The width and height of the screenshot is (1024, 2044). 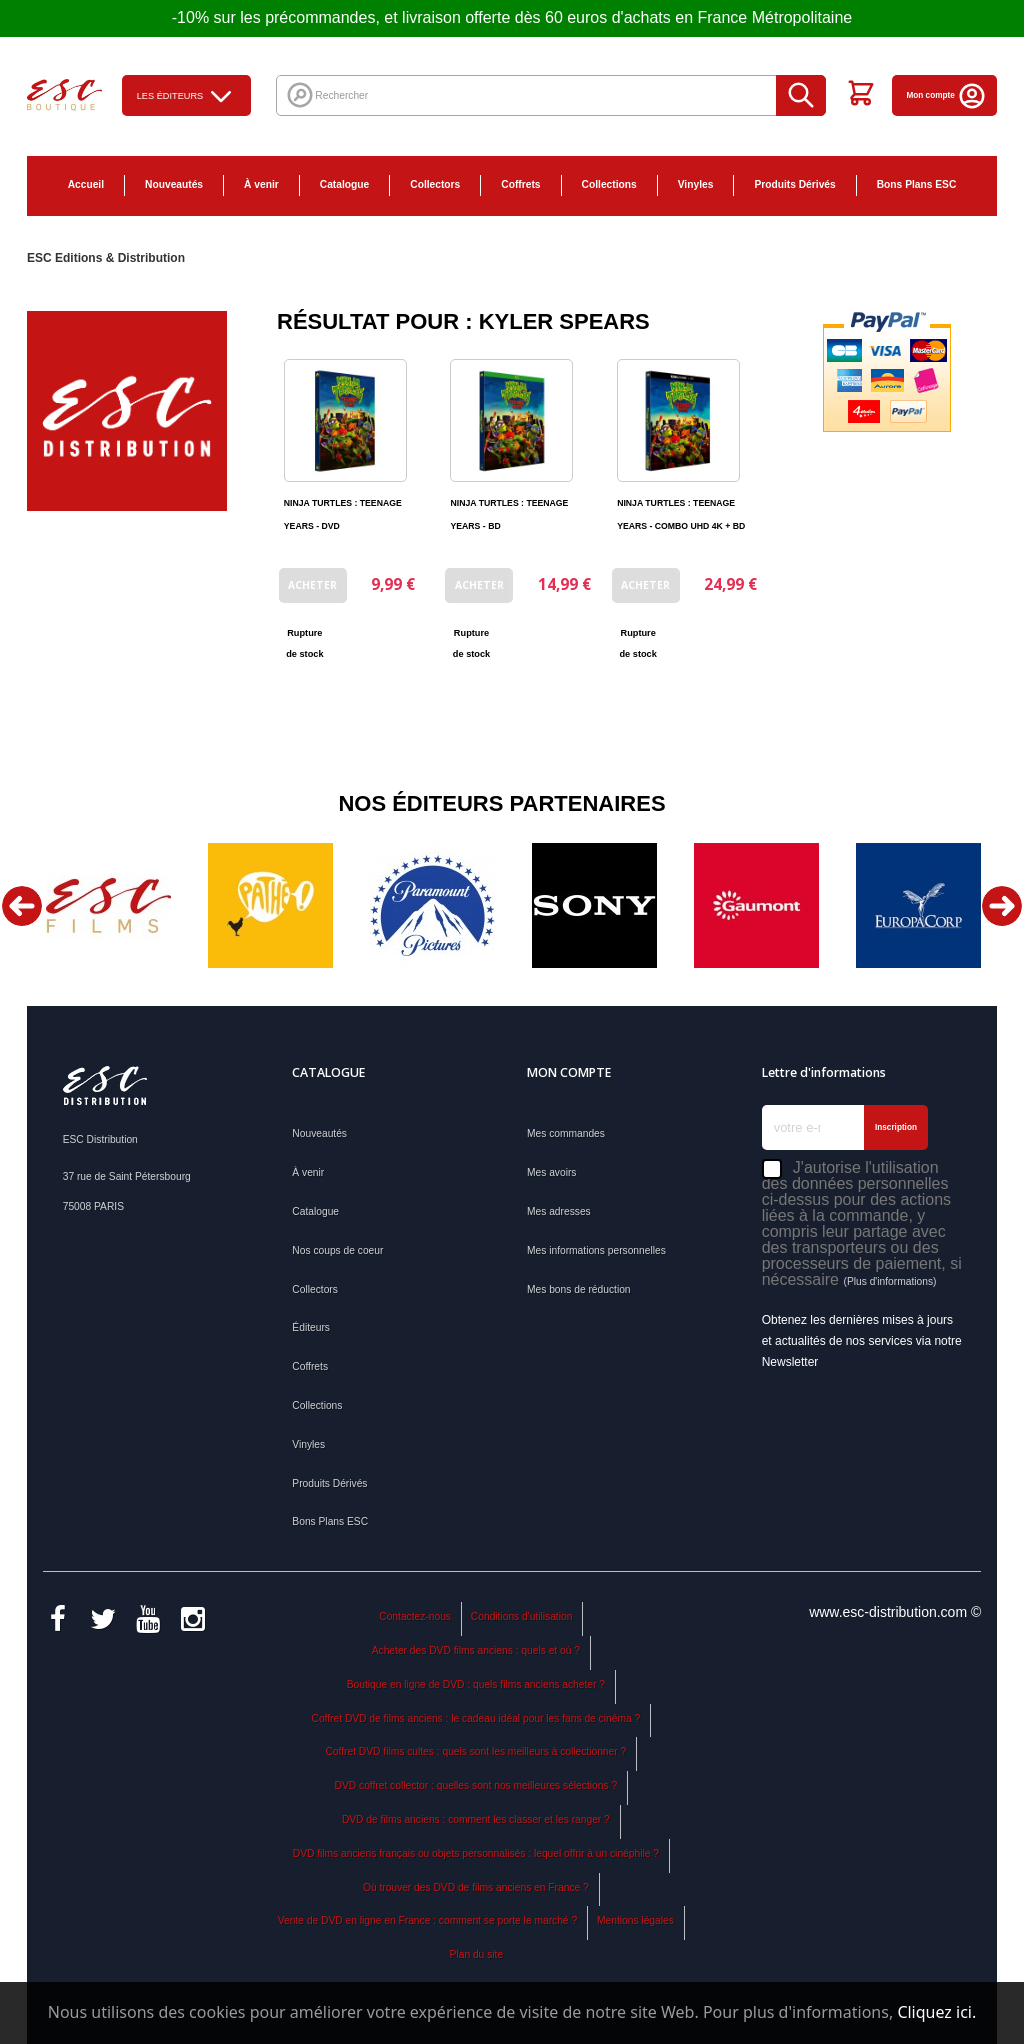 I want to click on Mes bons de réduction, so click(x=579, y=1289).